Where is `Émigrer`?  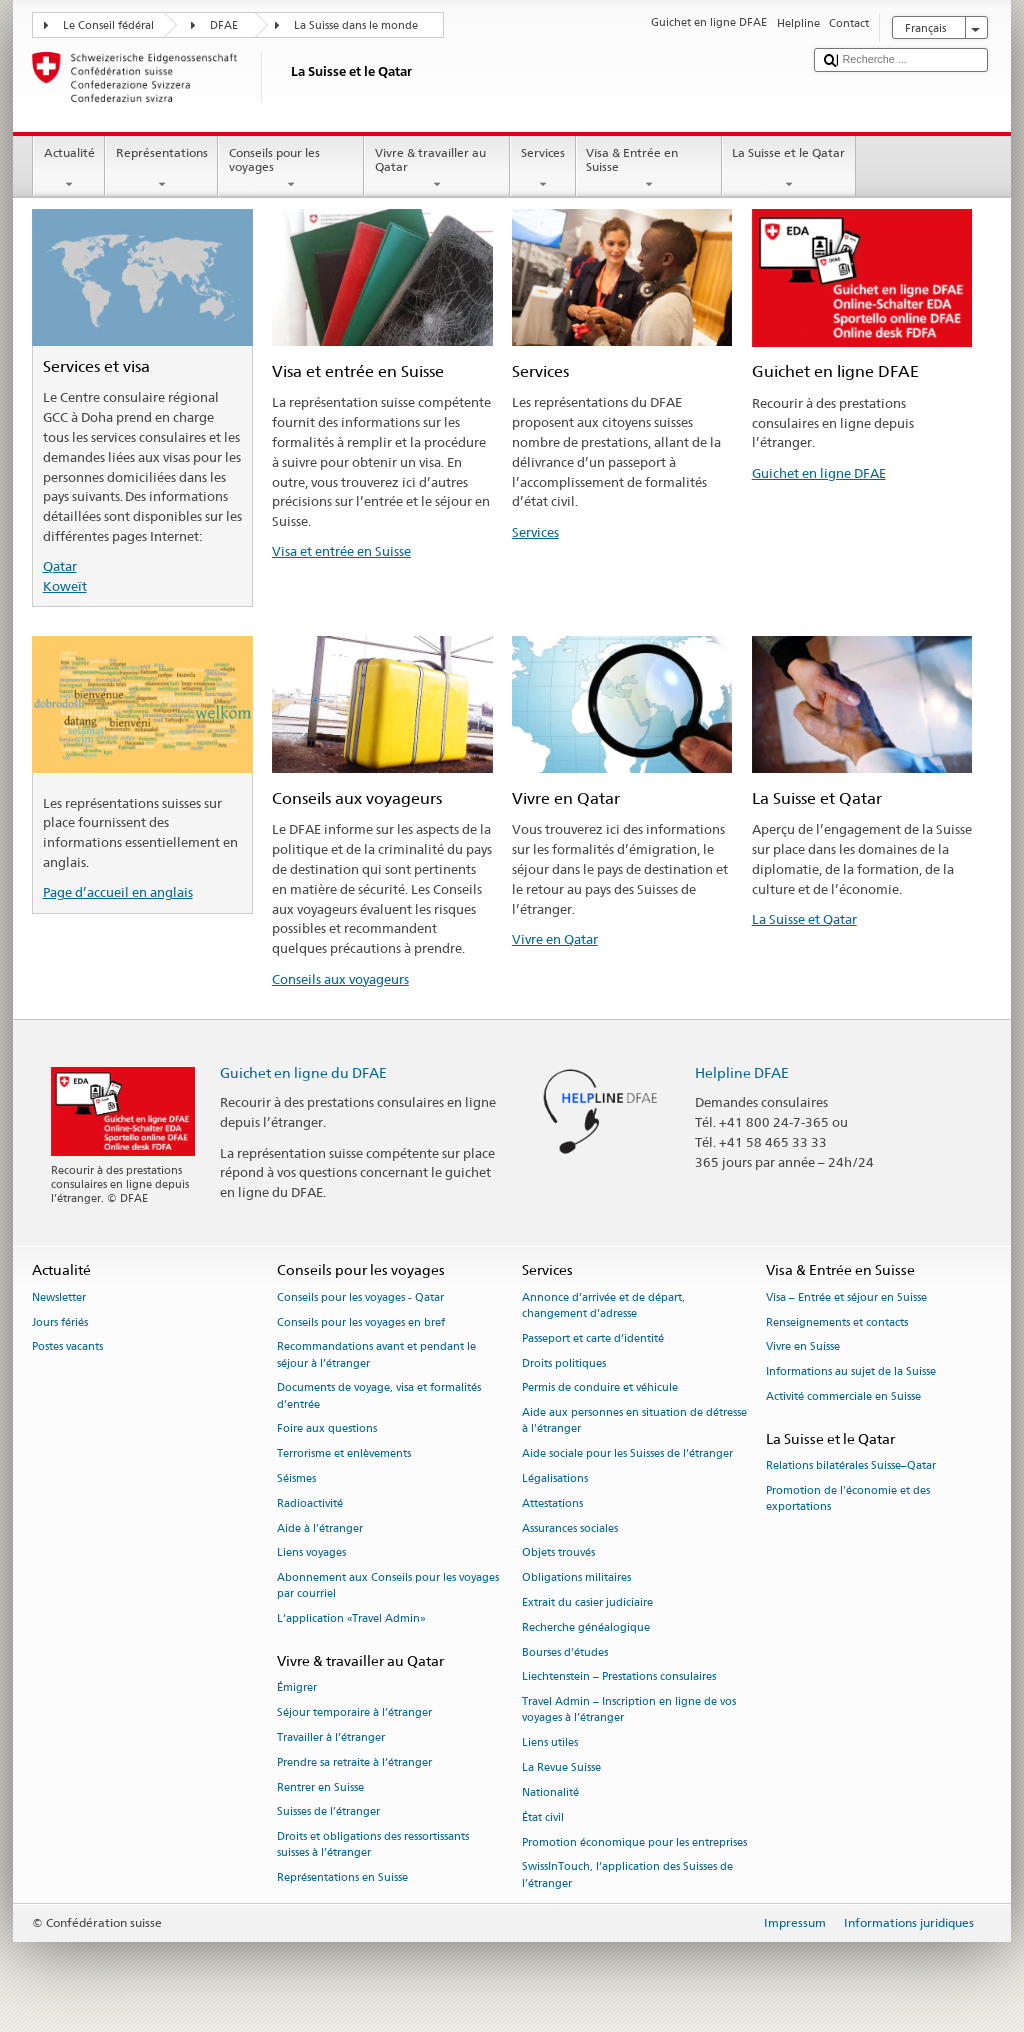
Émigrer is located at coordinates (297, 1688).